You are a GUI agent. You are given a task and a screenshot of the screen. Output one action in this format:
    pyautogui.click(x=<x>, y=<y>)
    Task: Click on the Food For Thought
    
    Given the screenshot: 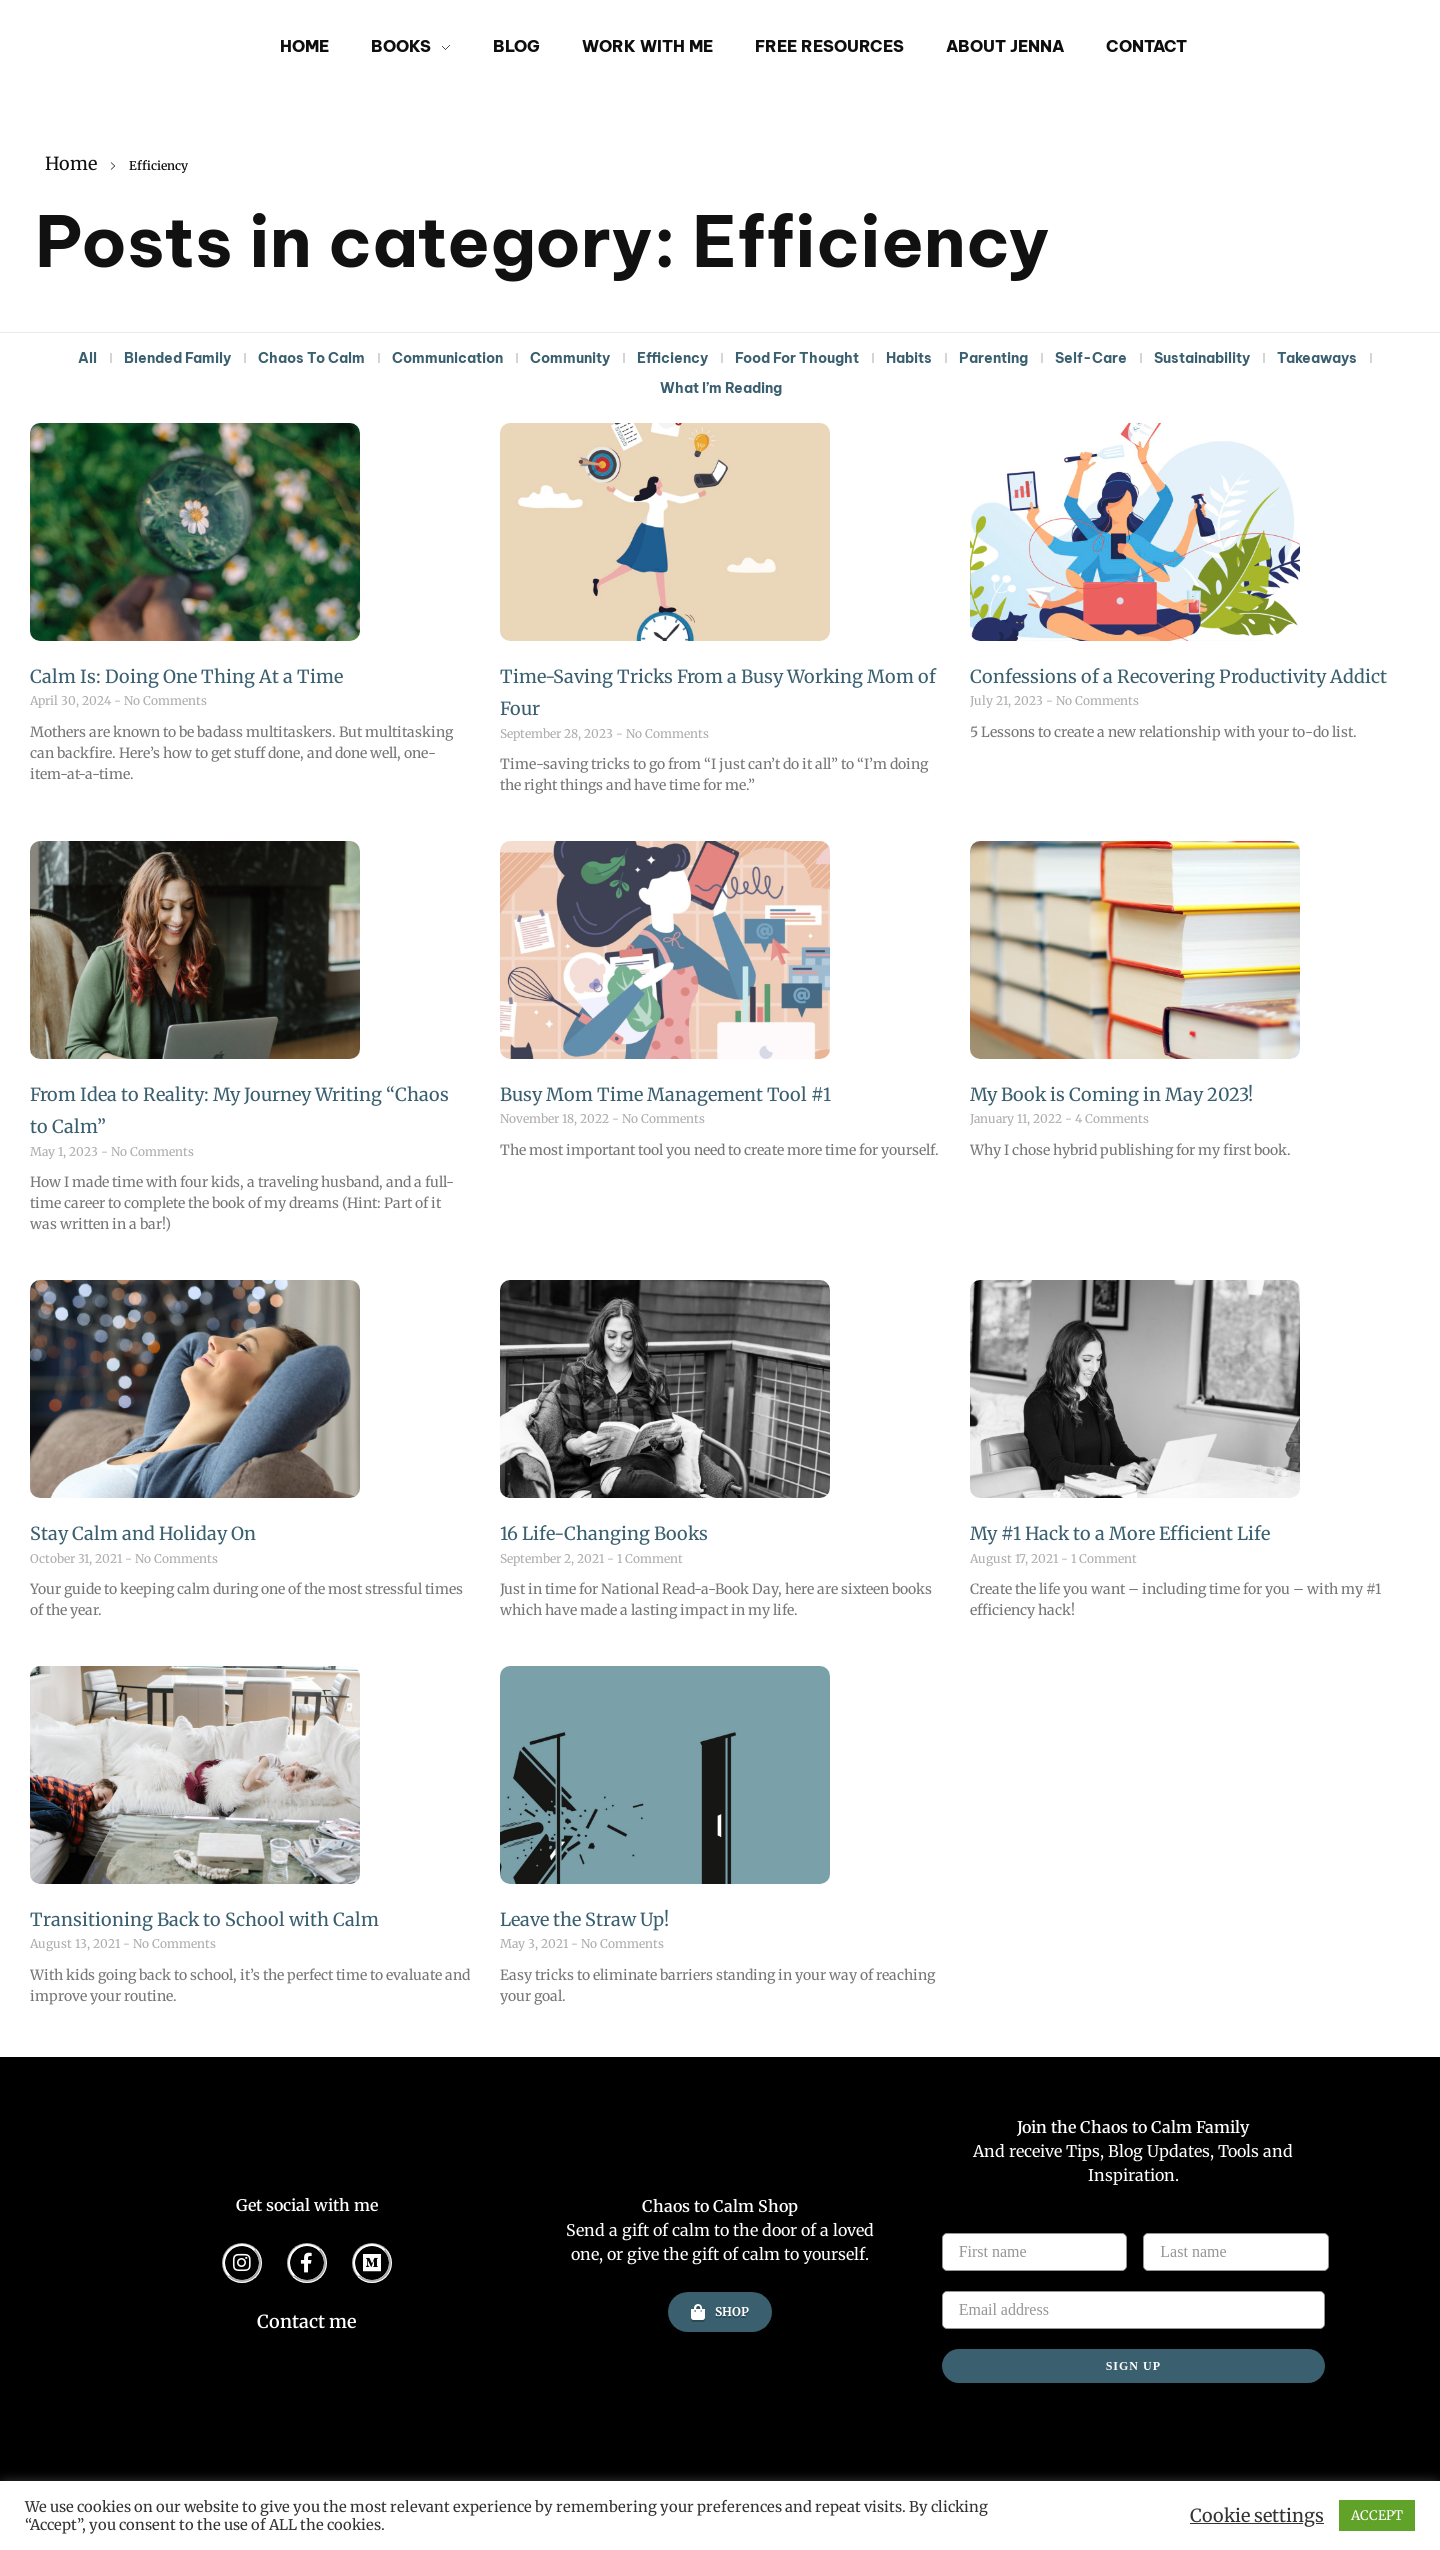 What is the action you would take?
    pyautogui.click(x=797, y=358)
    